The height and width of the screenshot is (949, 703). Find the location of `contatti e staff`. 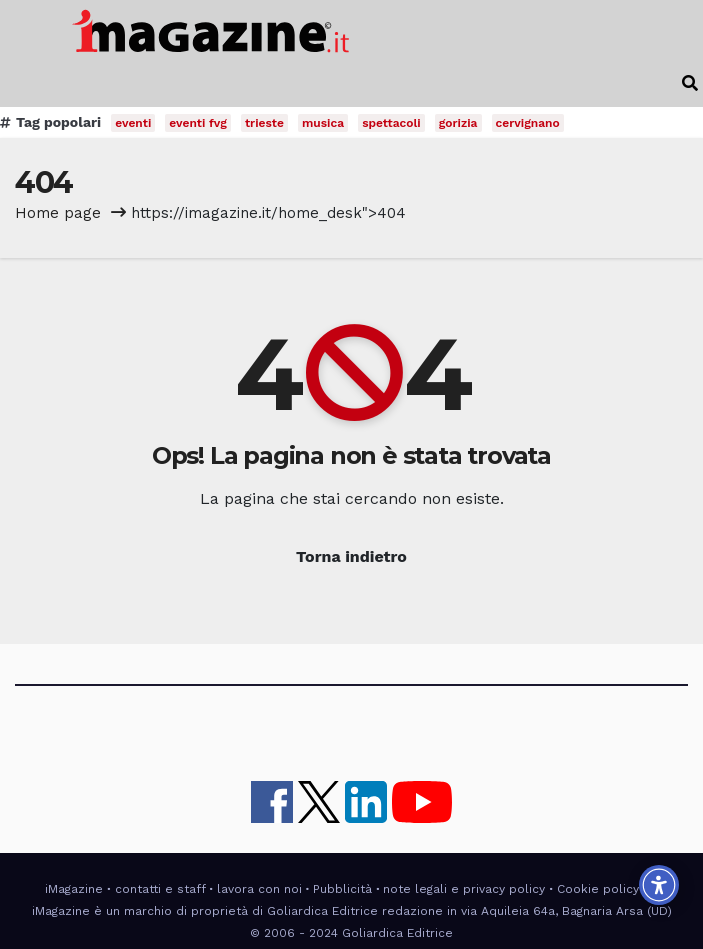

contatti e staff is located at coordinates (160, 889).